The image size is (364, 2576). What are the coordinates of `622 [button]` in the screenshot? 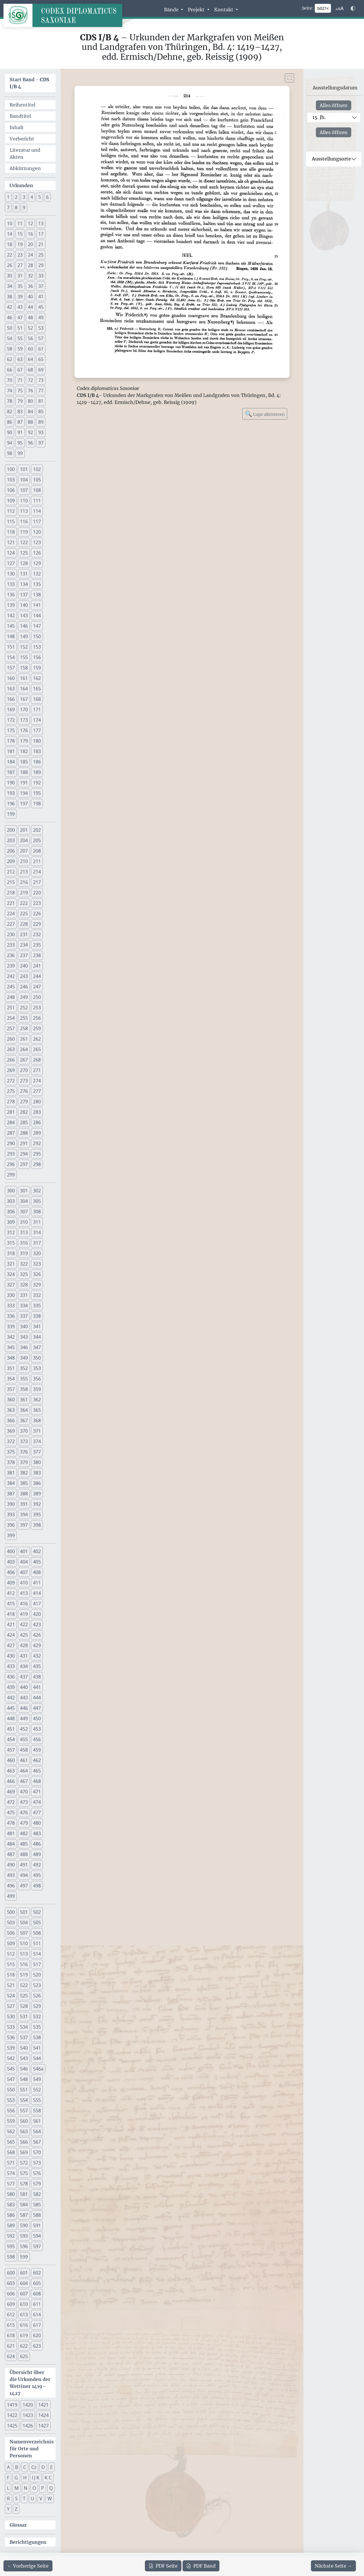 It's located at (24, 2346).